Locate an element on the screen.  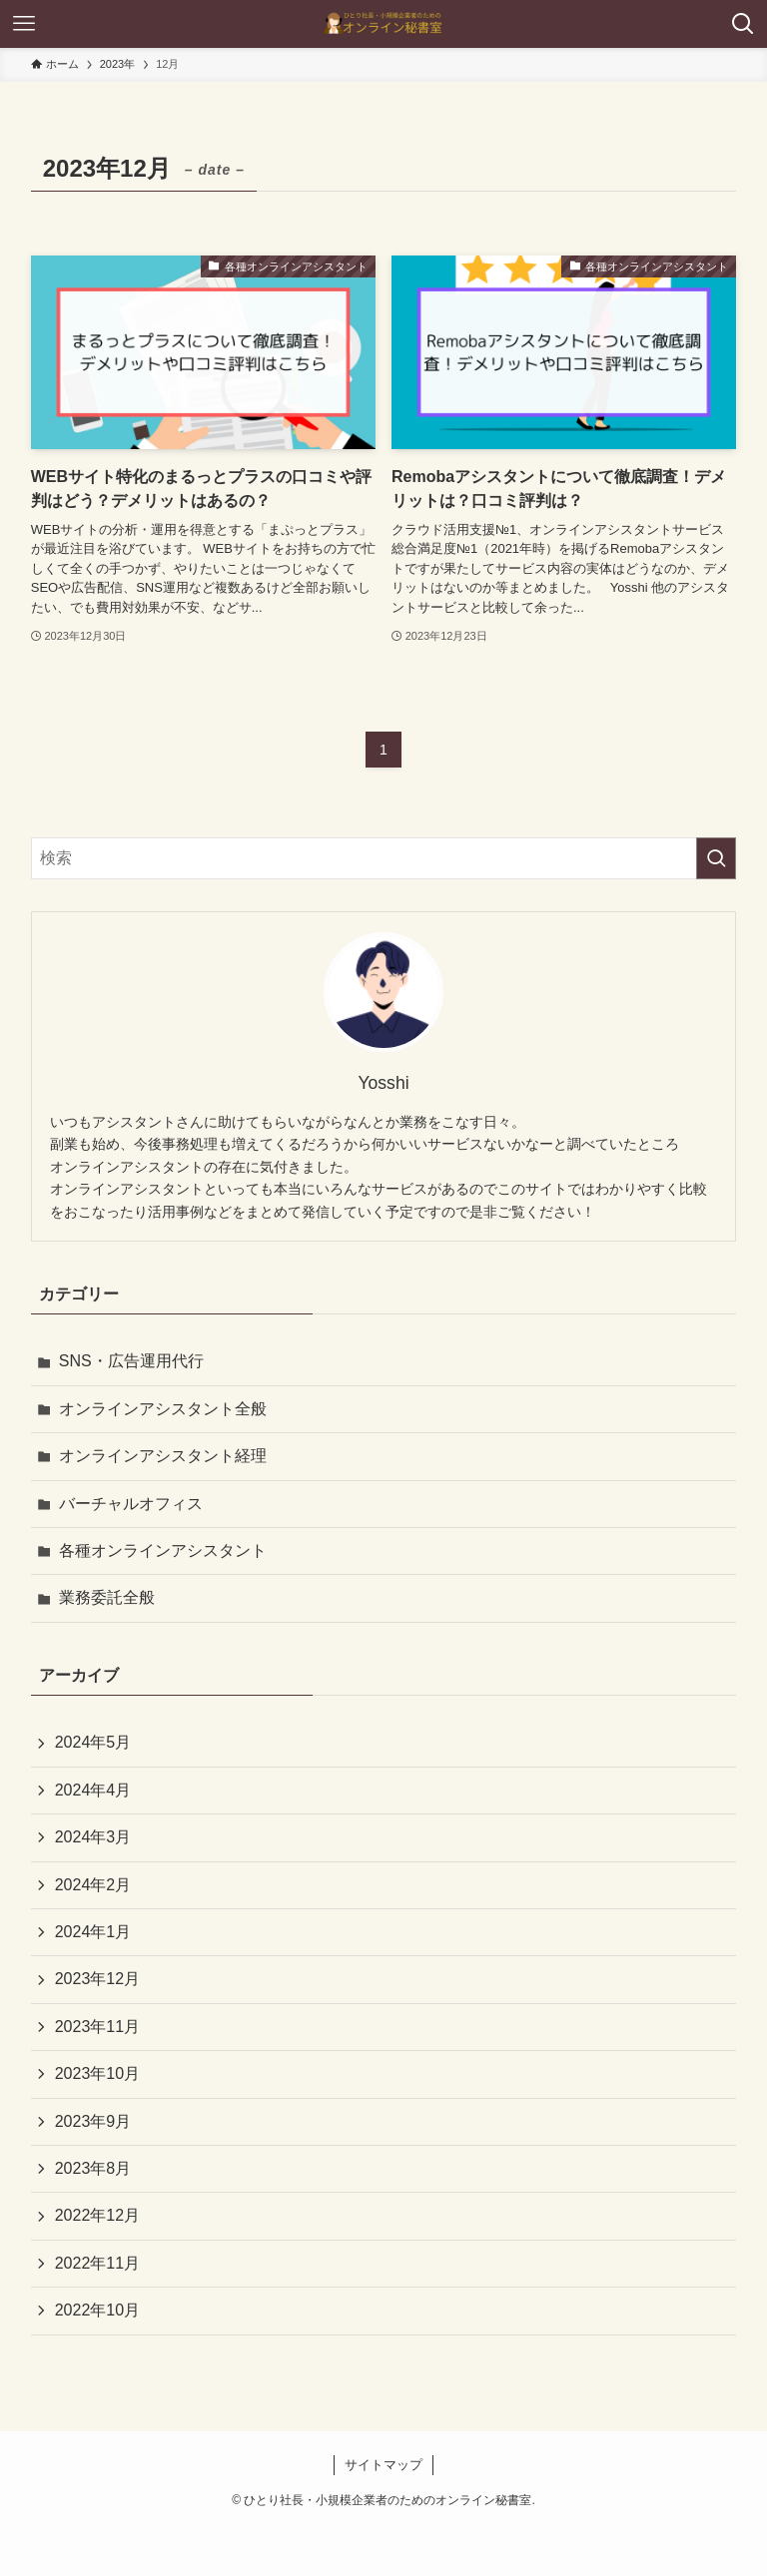
2024年4月 is located at coordinates (93, 1790).